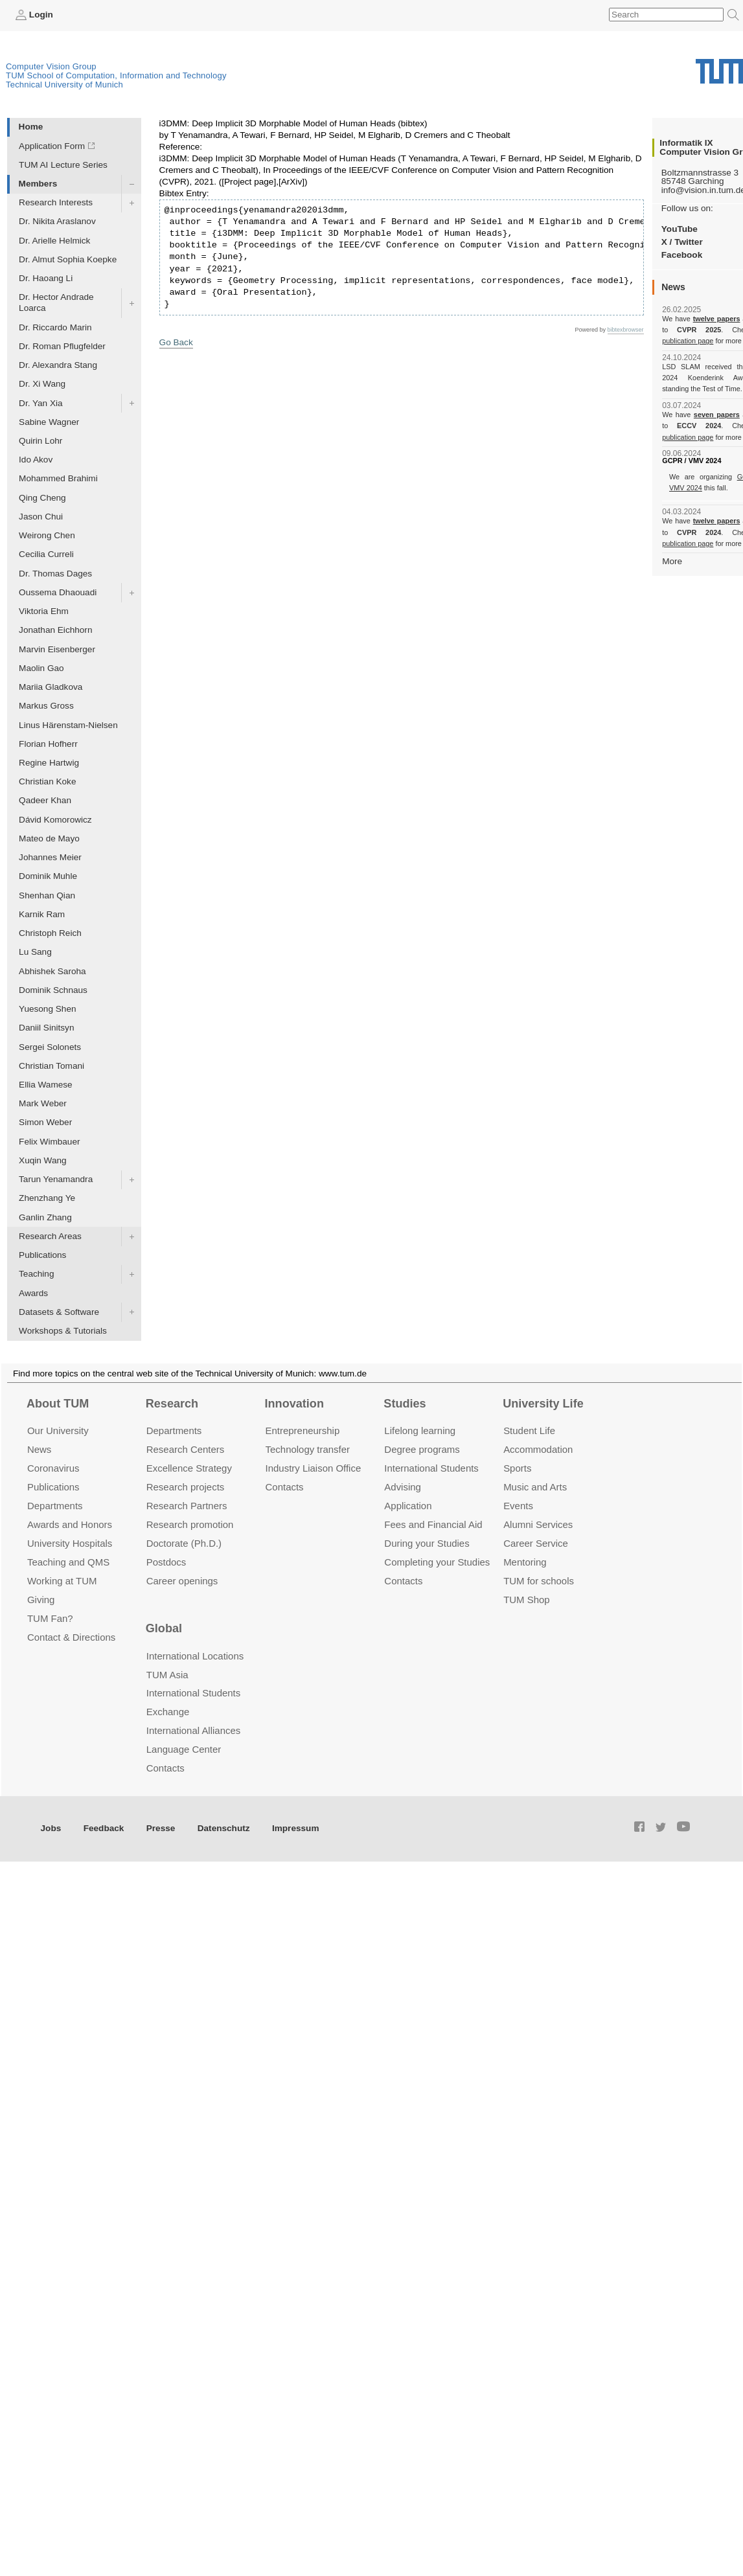  I want to click on More, so click(672, 561).